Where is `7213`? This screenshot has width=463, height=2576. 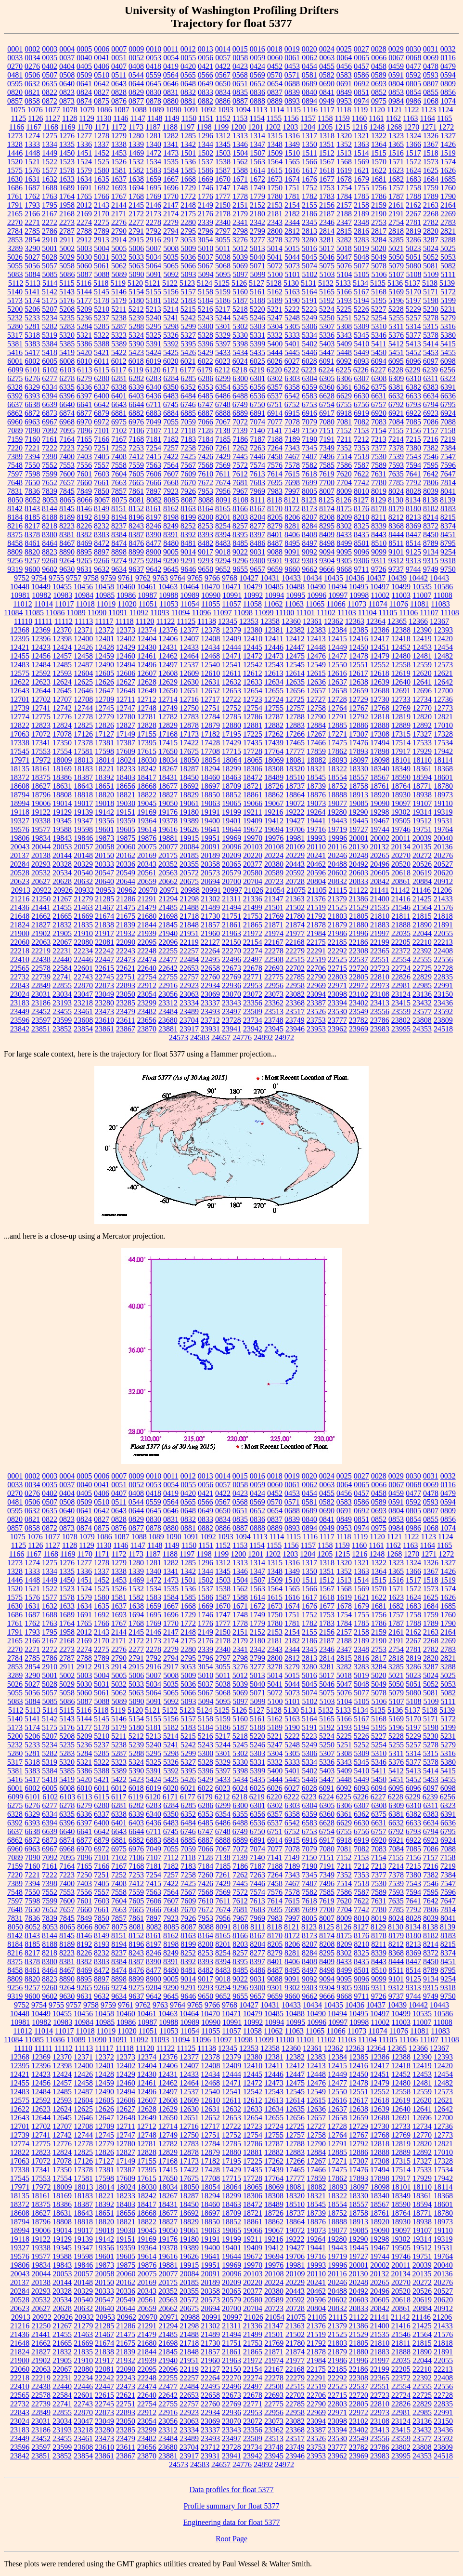
7213 is located at coordinates (378, 439).